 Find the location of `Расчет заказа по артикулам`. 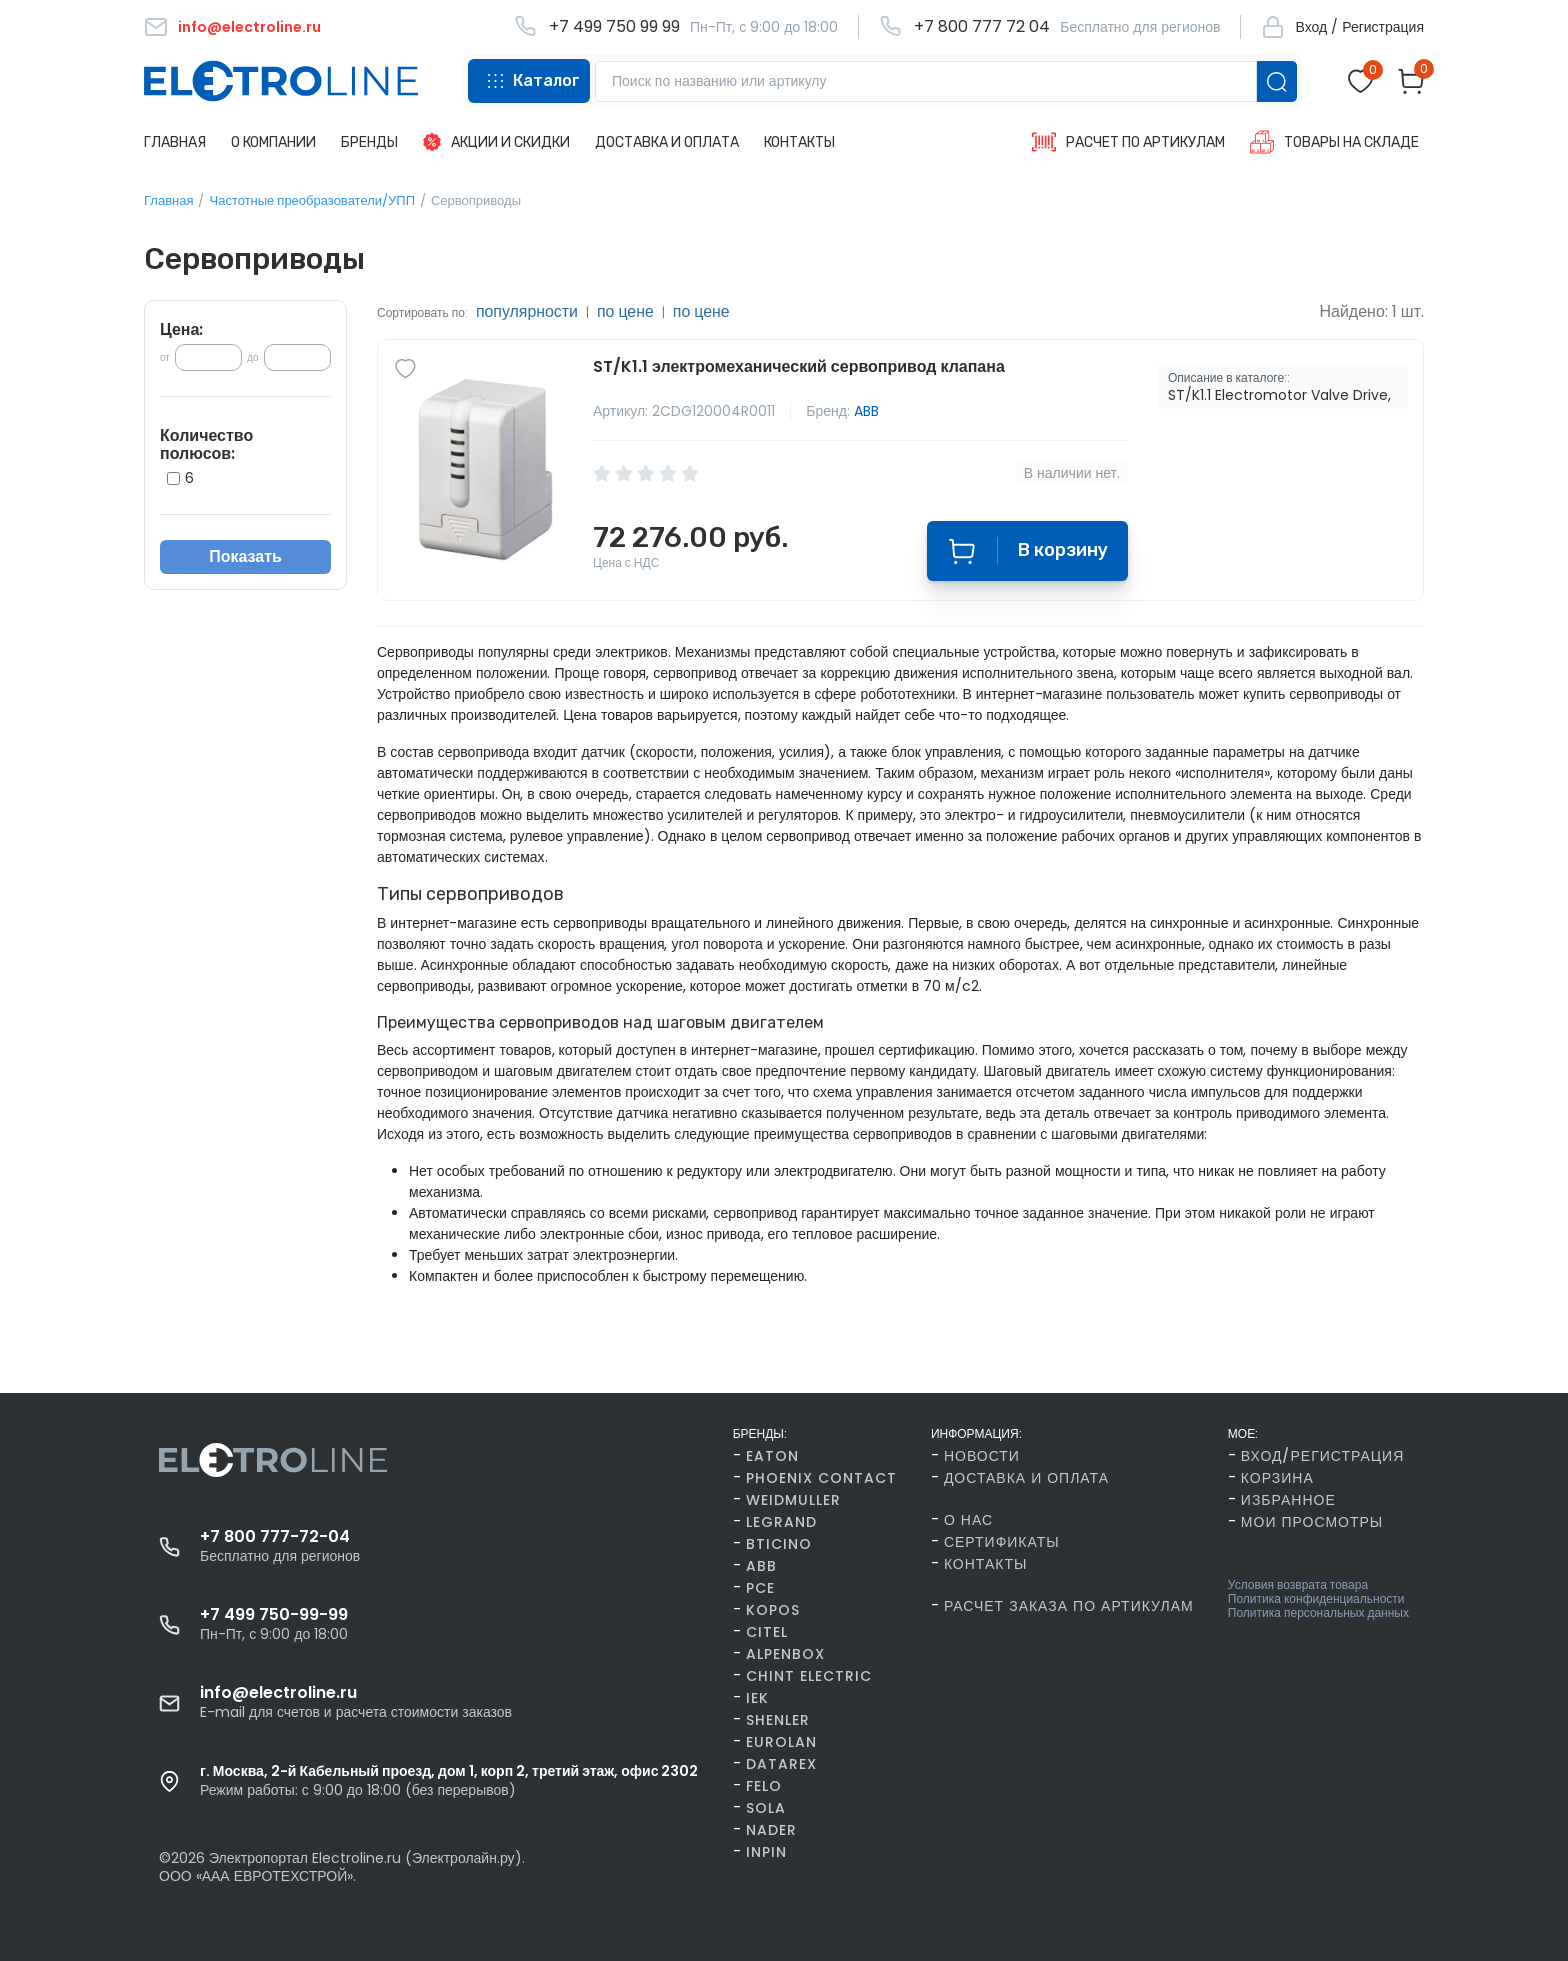

Расчет заказа по артикулам is located at coordinates (1069, 1606).